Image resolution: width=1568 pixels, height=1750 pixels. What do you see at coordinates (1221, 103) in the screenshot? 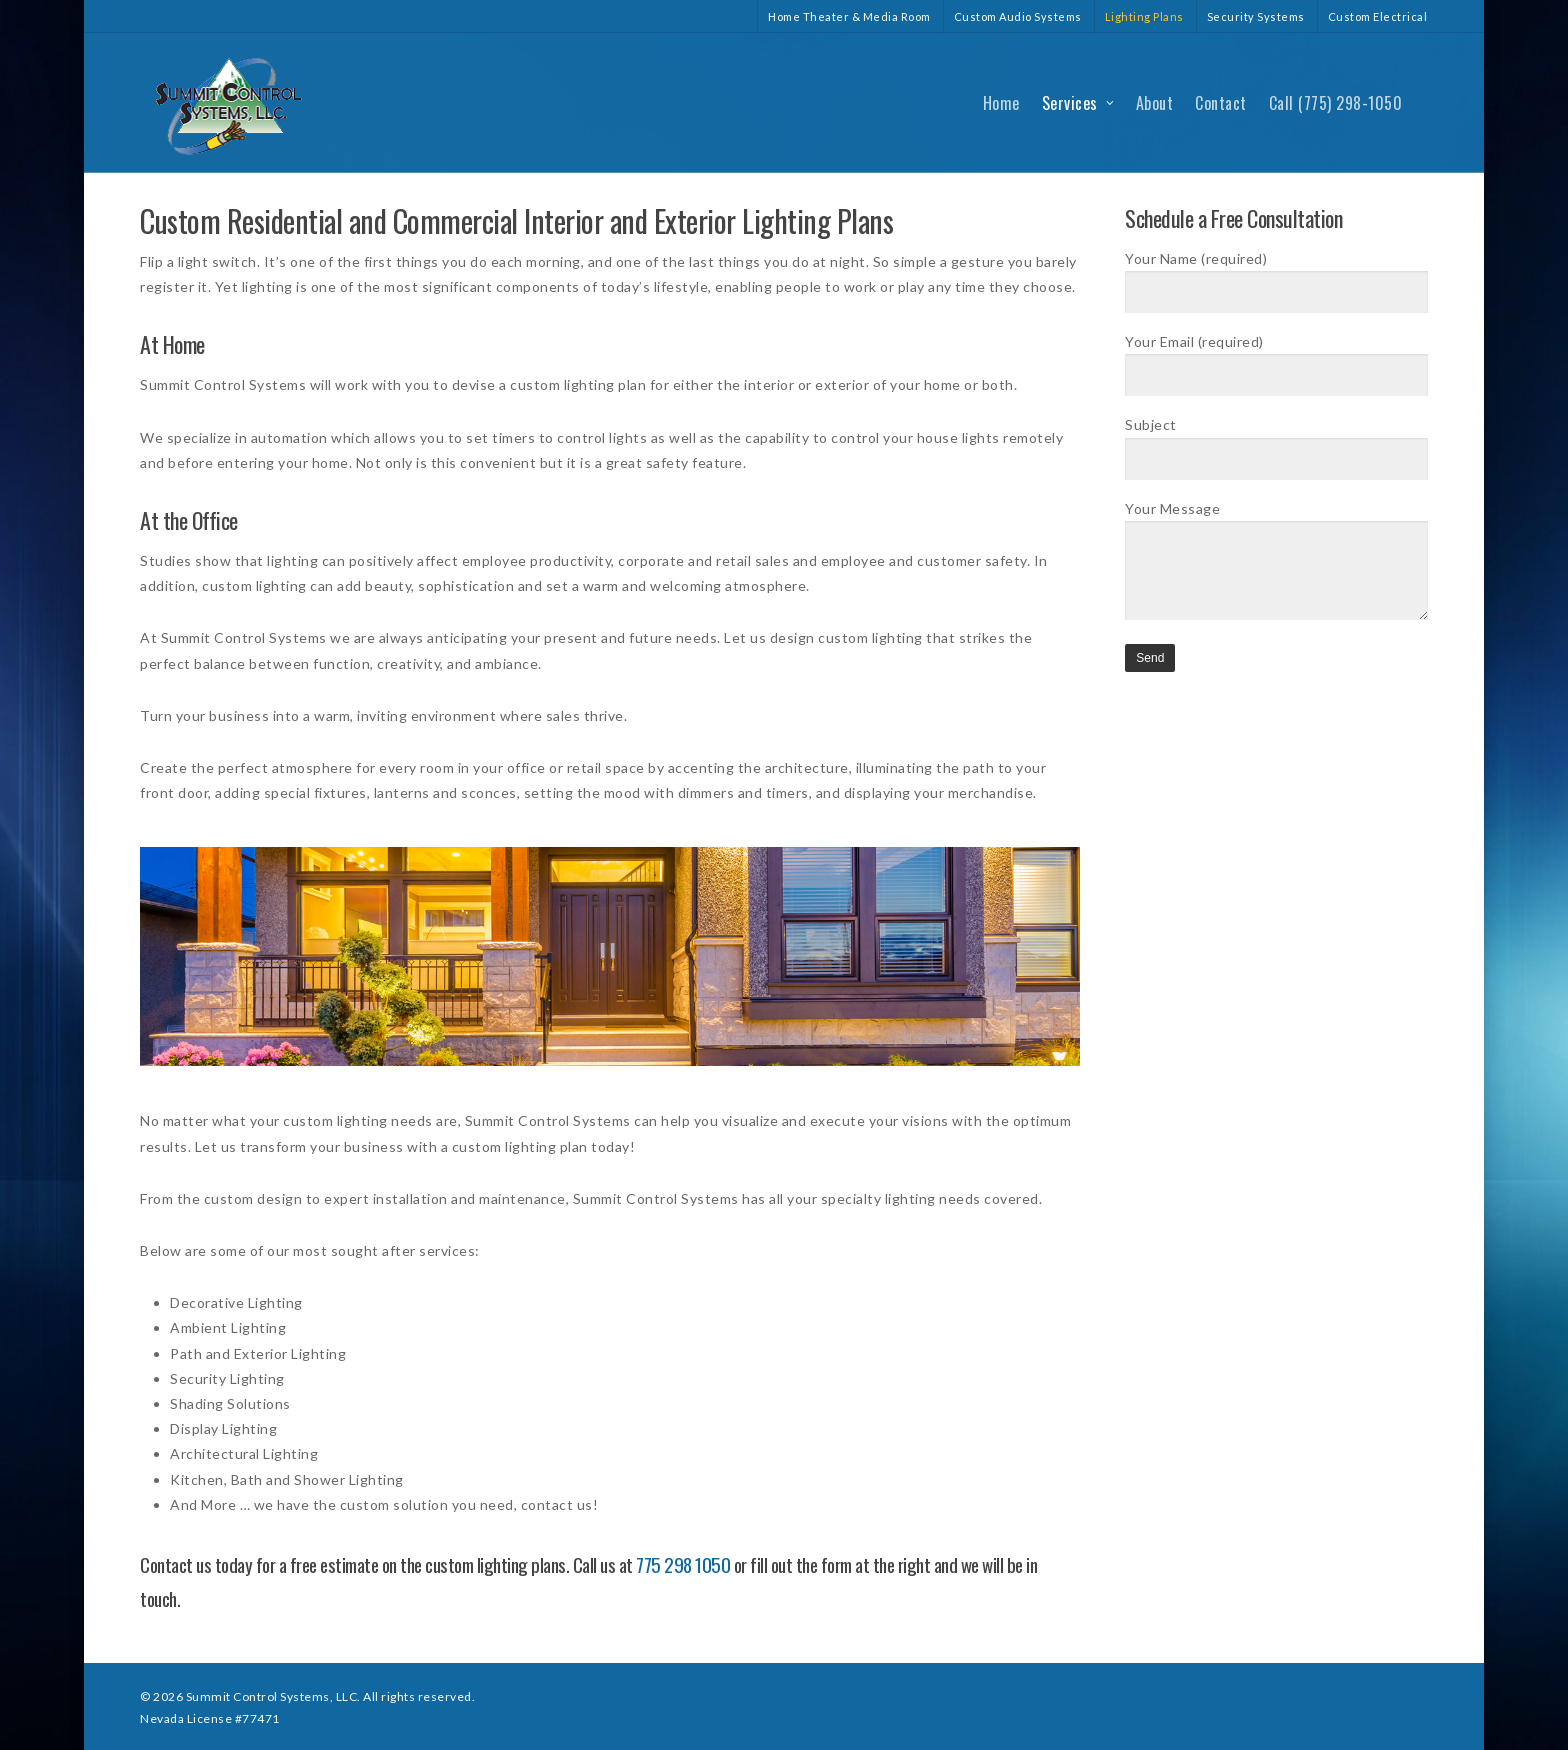
I see `Contact` at bounding box center [1221, 103].